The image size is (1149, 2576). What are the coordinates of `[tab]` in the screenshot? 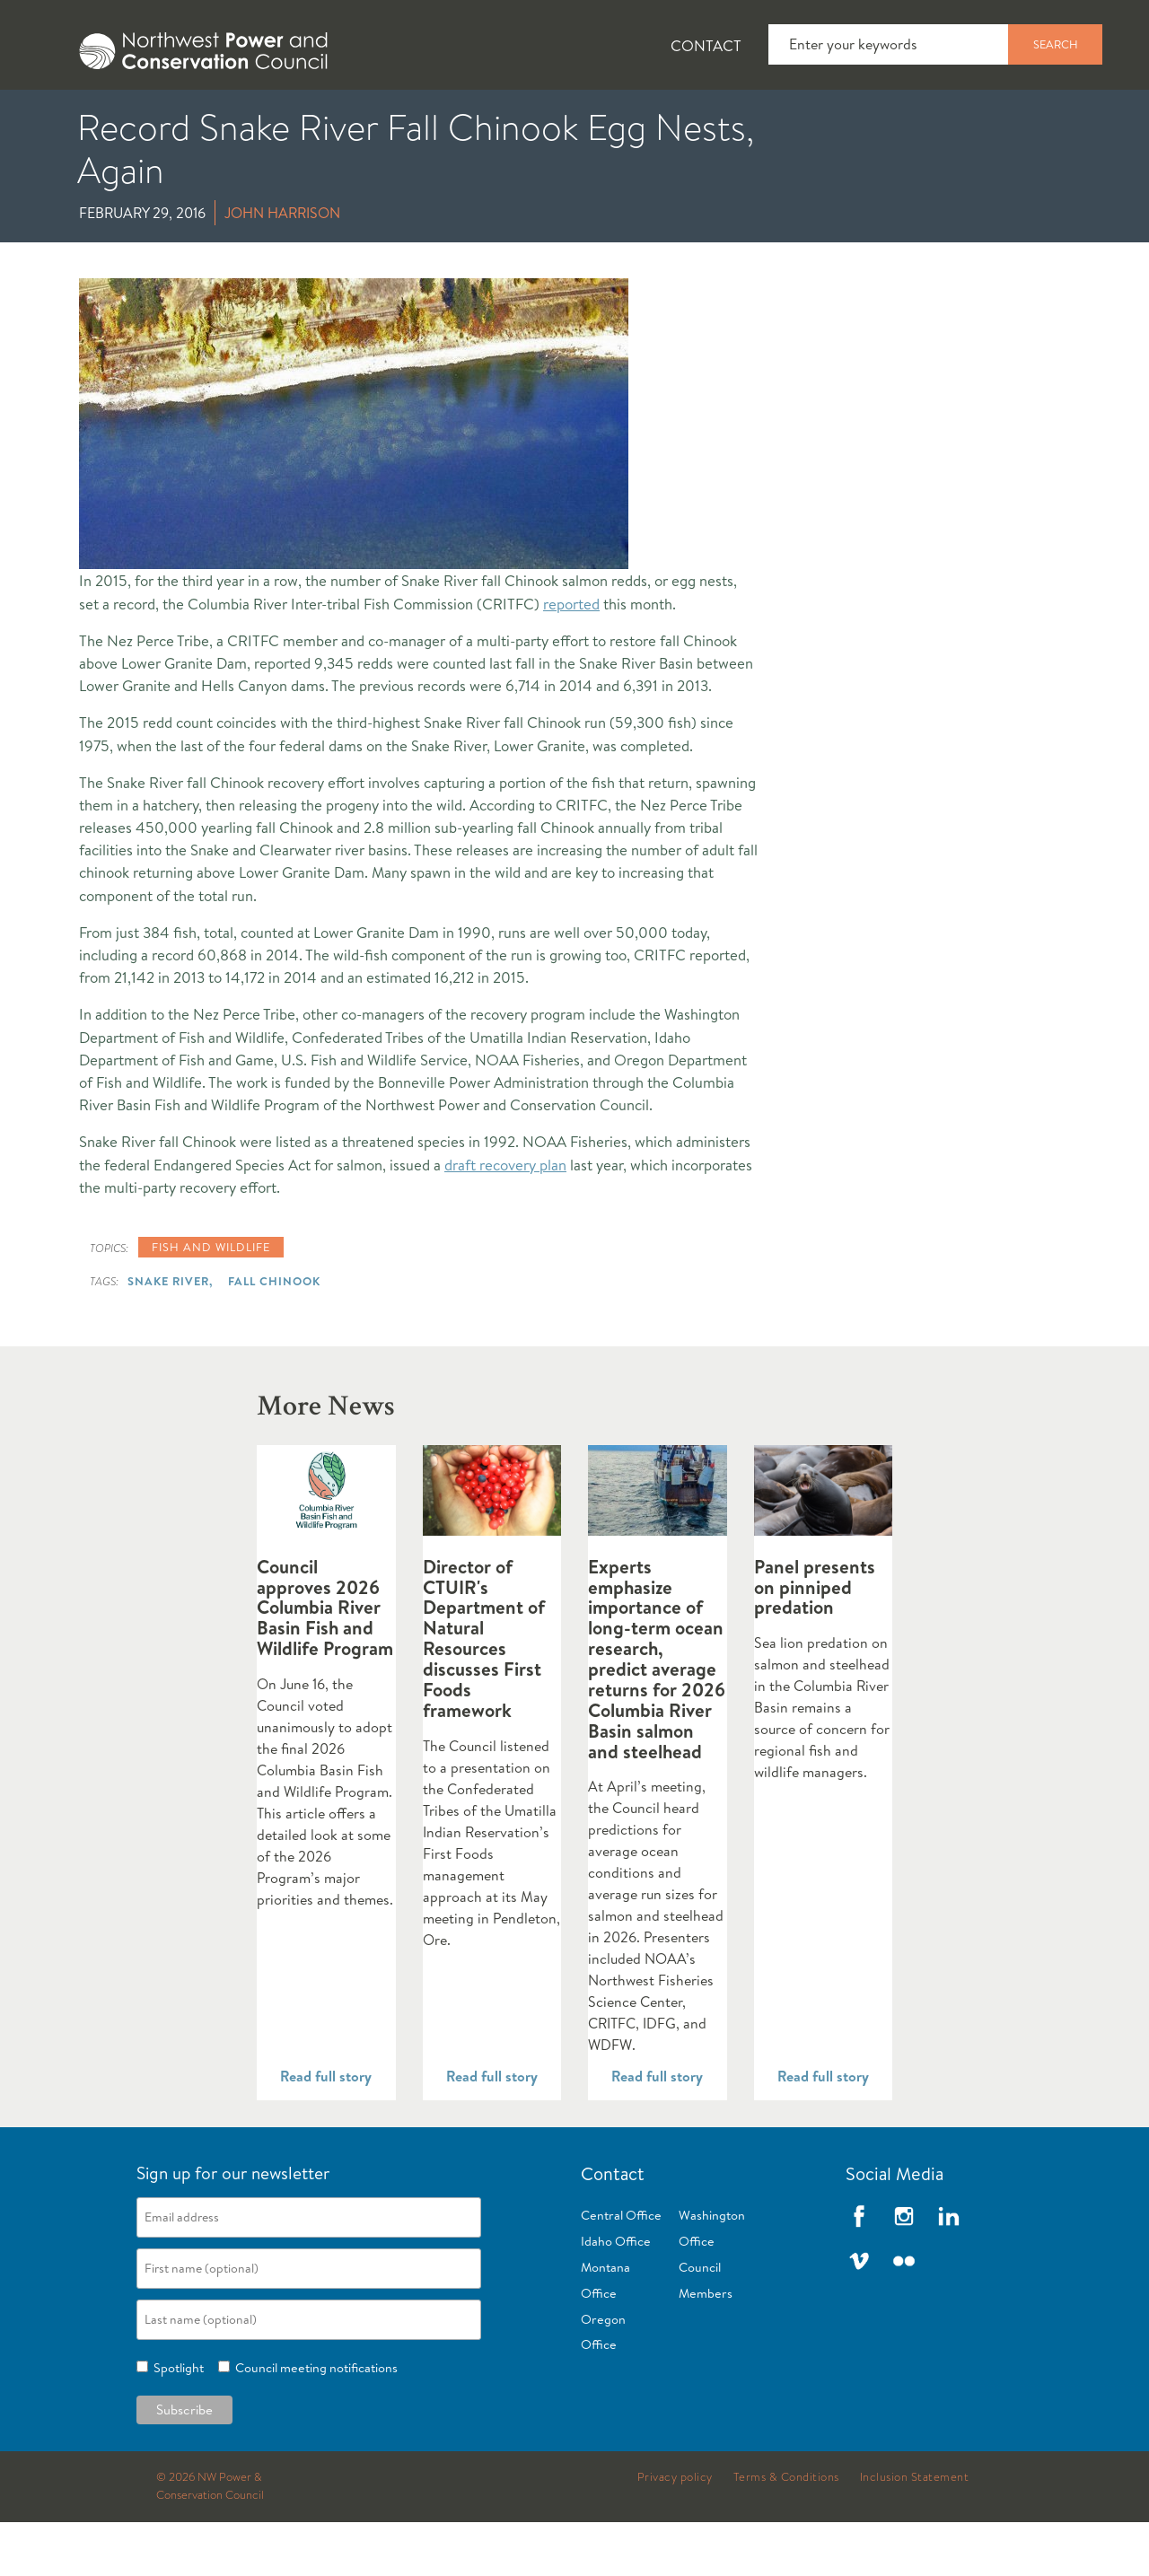 It's located at (54, 117).